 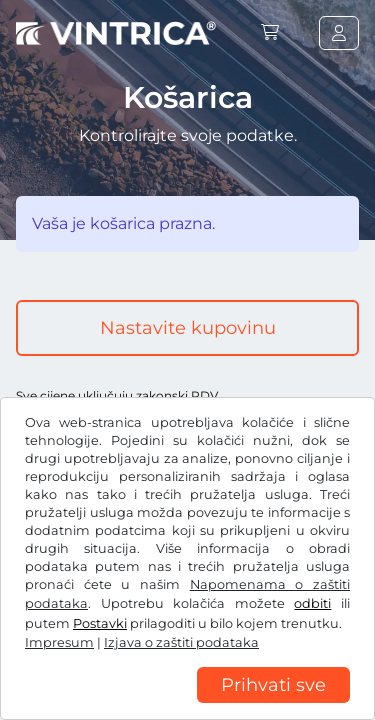 What do you see at coordinates (181, 642) in the screenshot?
I see `Izjava o zaštiti podataka` at bounding box center [181, 642].